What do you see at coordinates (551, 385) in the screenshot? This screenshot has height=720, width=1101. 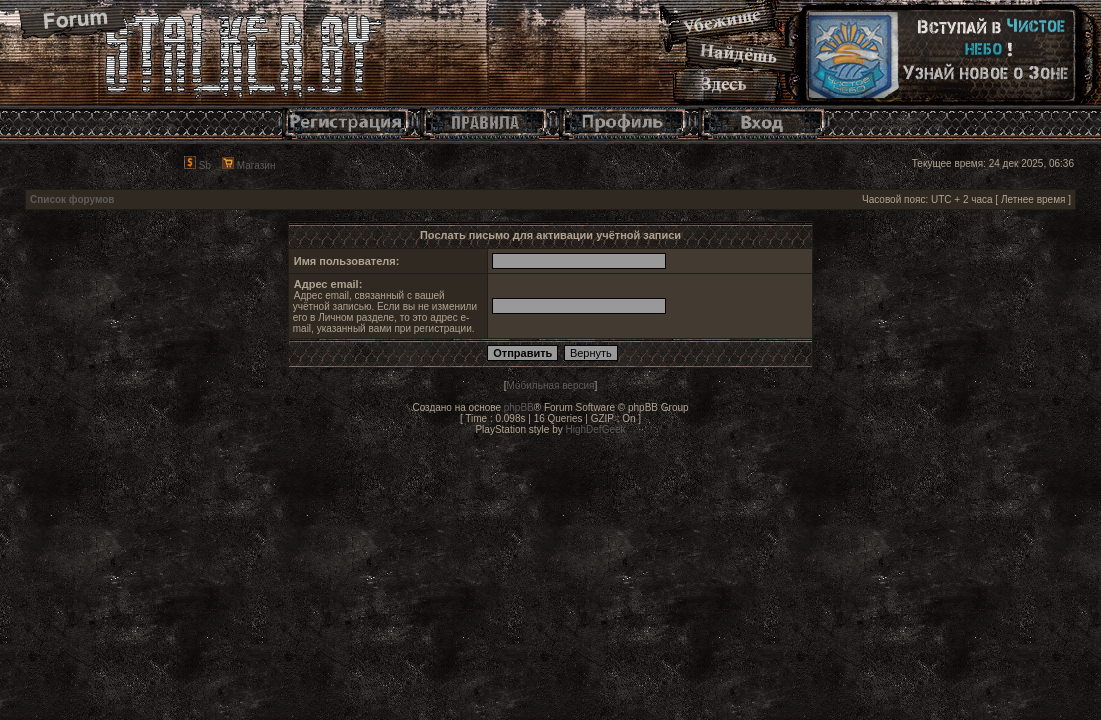 I see `Мобильная версия` at bounding box center [551, 385].